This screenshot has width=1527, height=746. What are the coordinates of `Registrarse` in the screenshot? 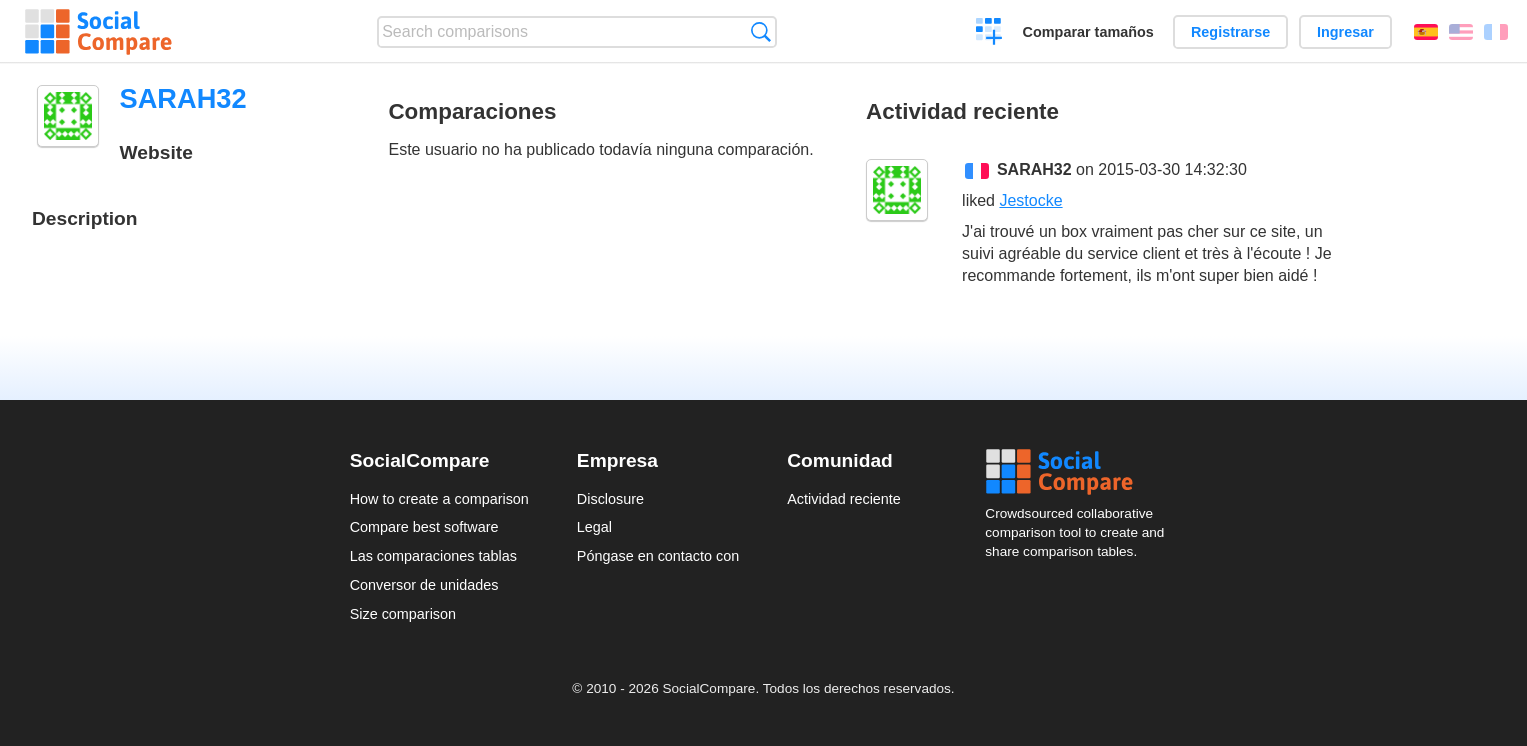 It's located at (1230, 32).